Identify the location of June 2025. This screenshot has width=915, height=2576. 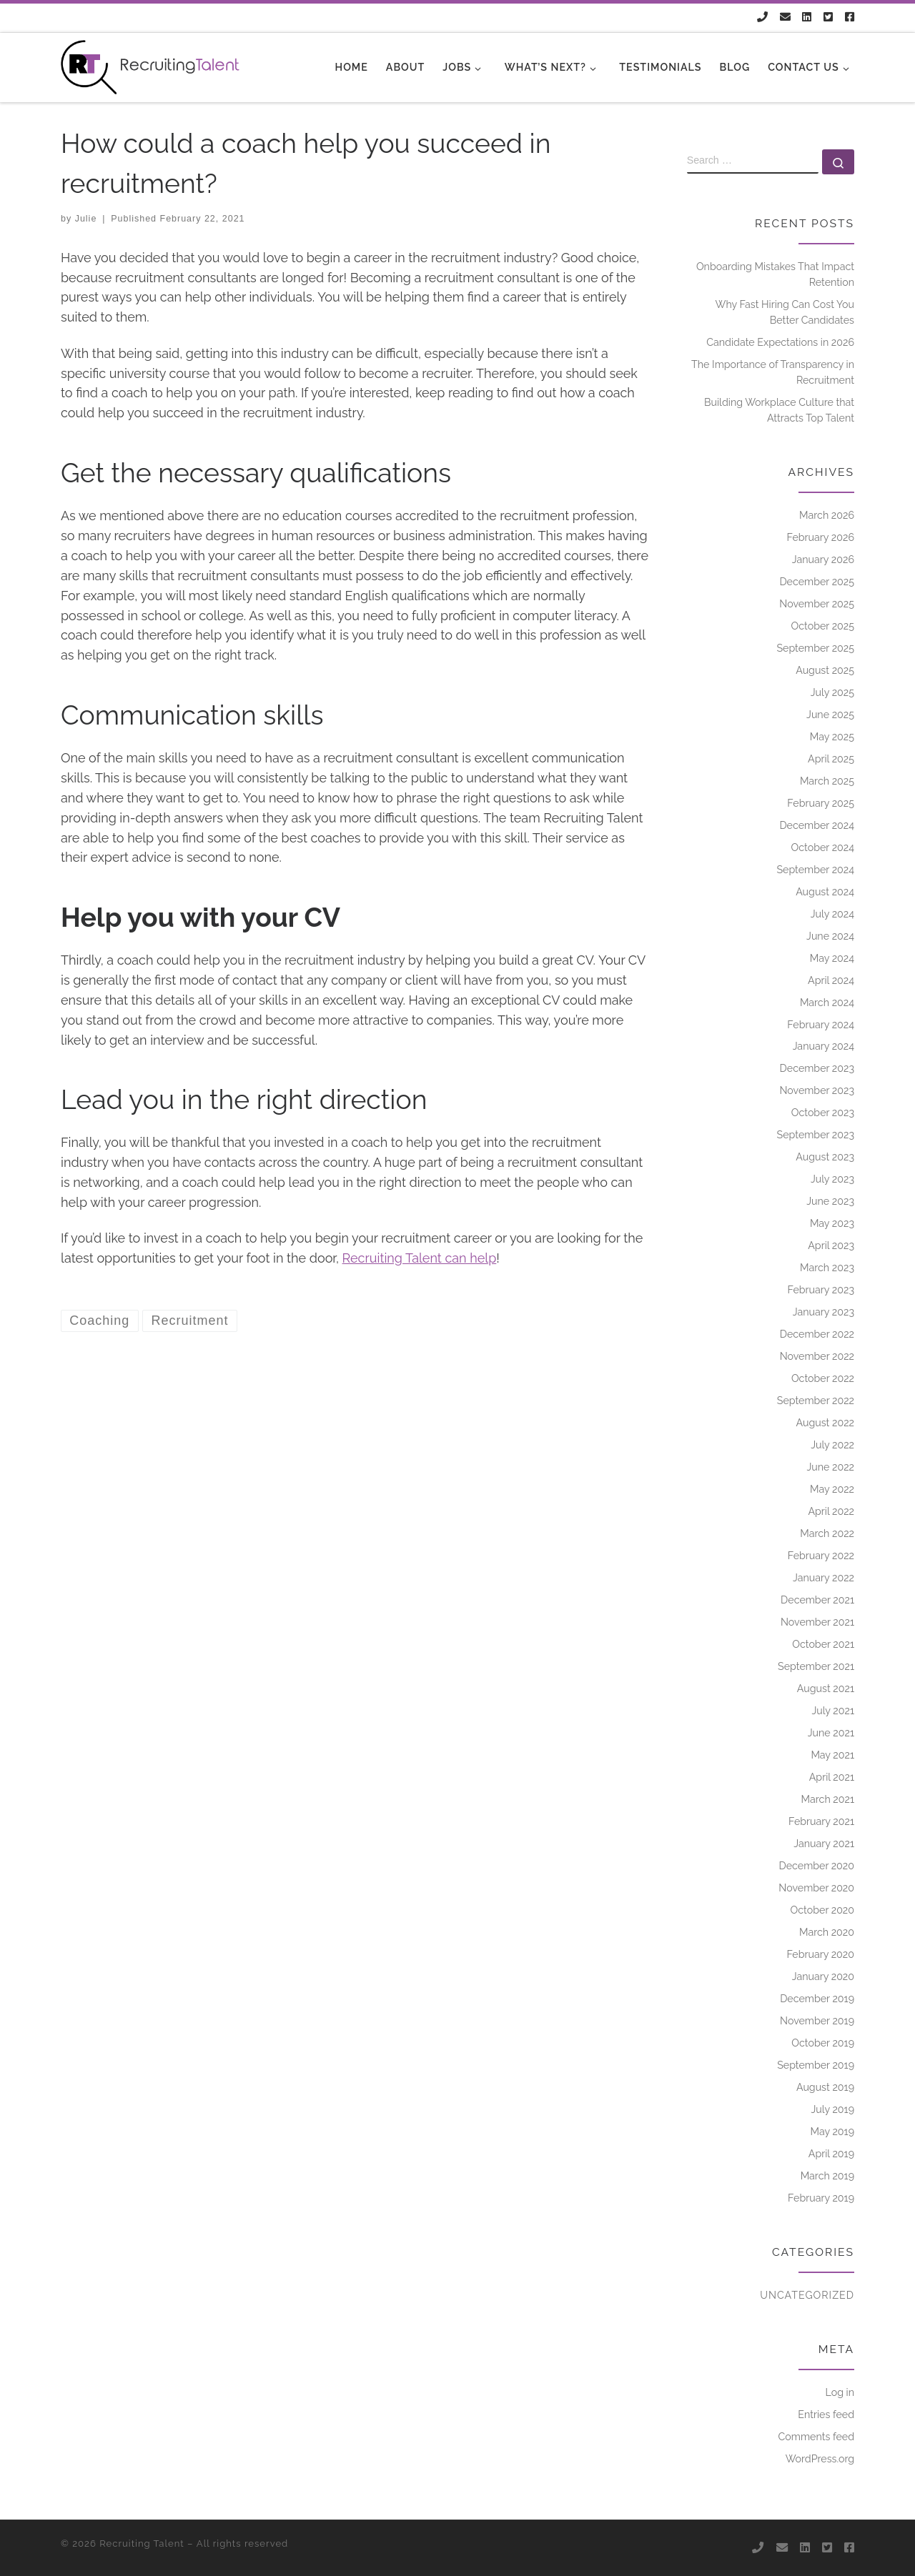
(830, 714).